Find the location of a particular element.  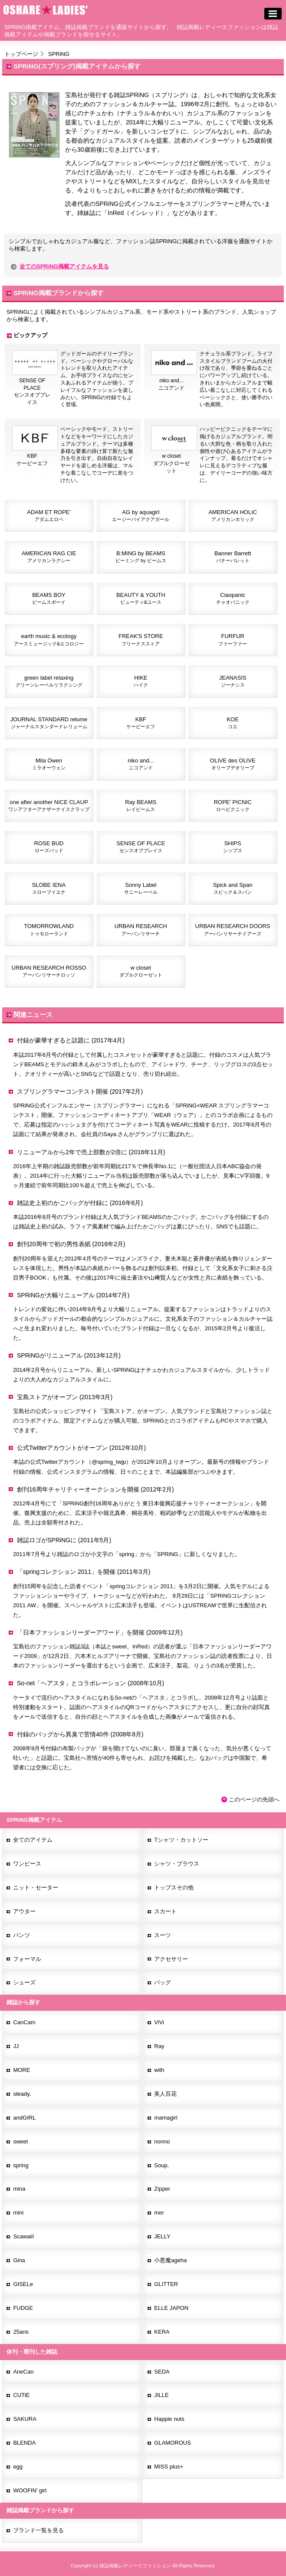

niko and...ニコアンド is located at coordinates (174, 381).